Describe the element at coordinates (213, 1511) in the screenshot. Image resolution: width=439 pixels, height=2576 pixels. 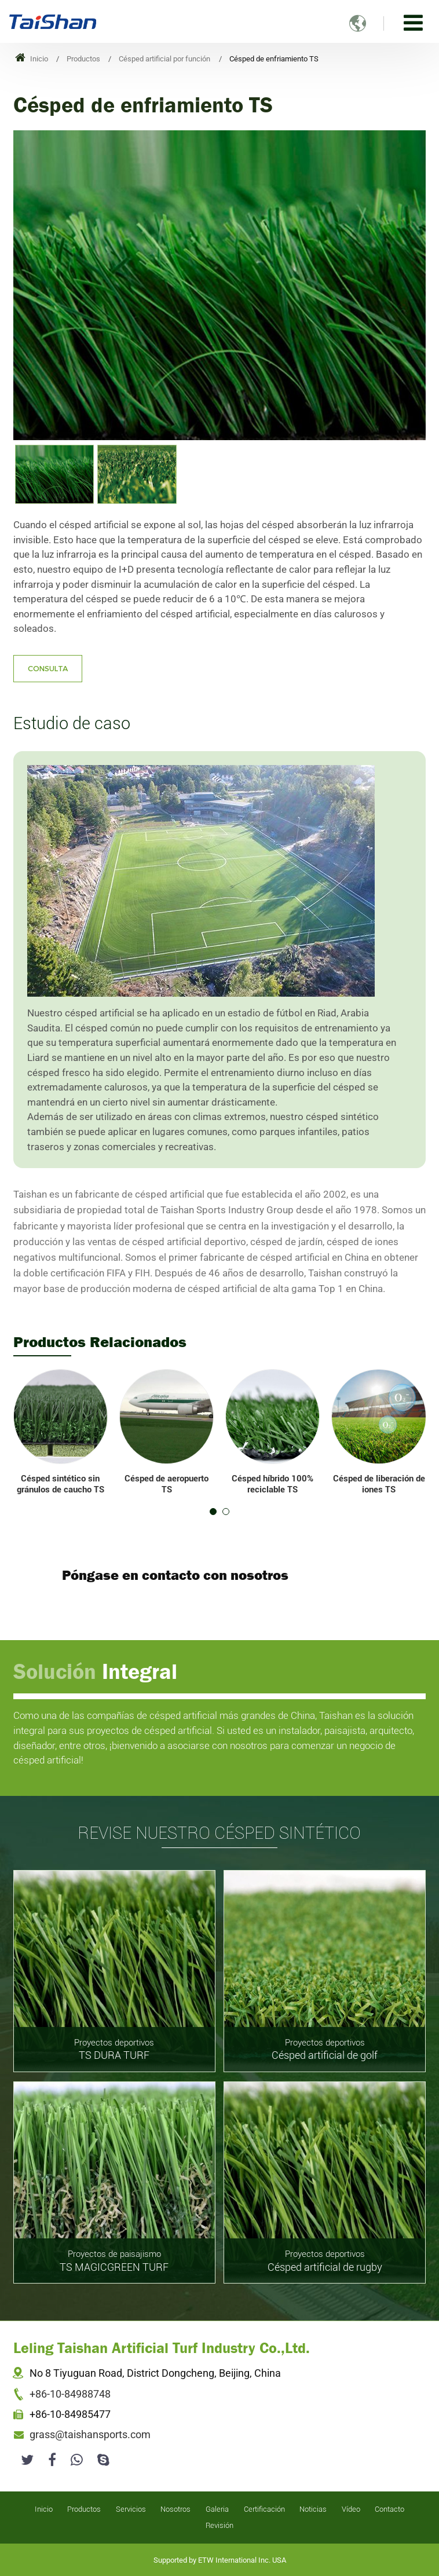
I see `[button]` at that location.